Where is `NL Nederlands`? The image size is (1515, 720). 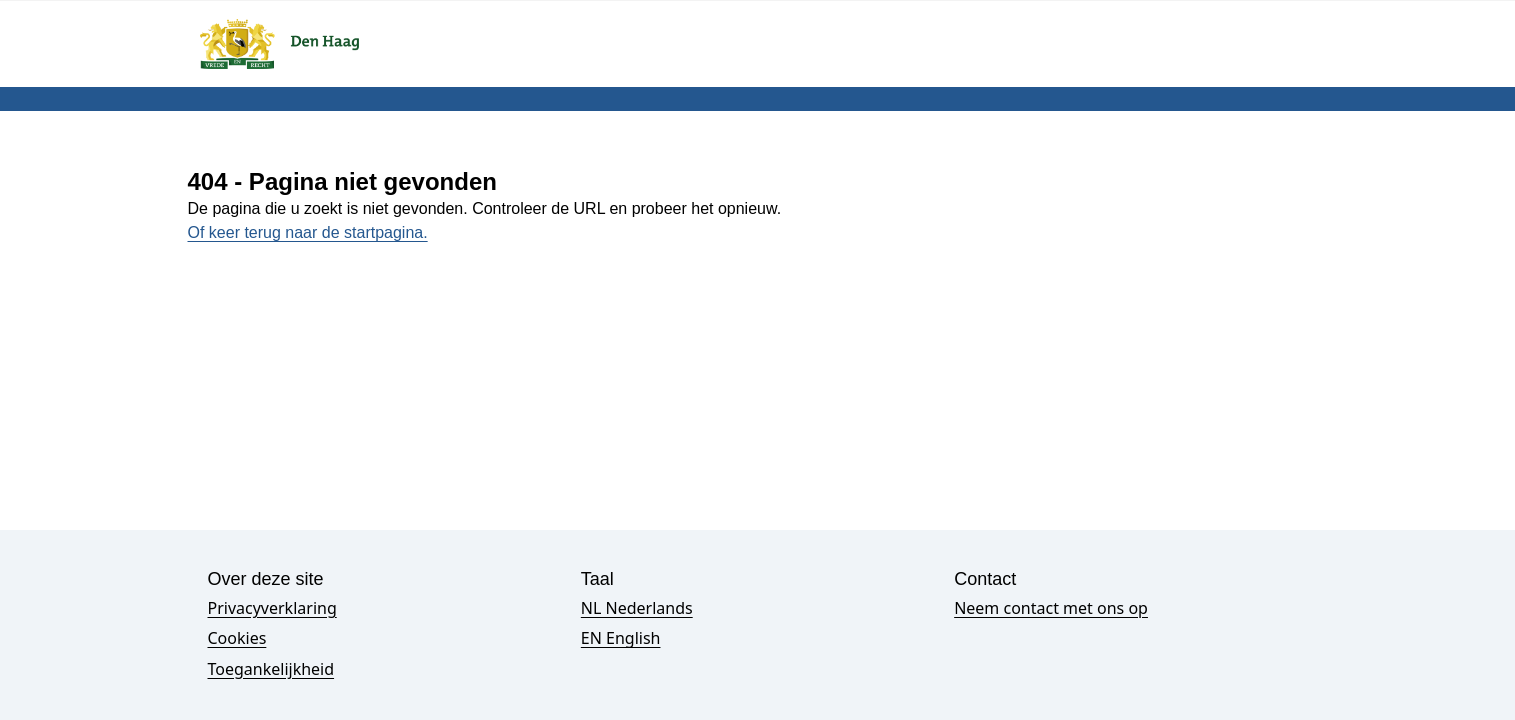
NL Nederlands is located at coordinates (637, 608).